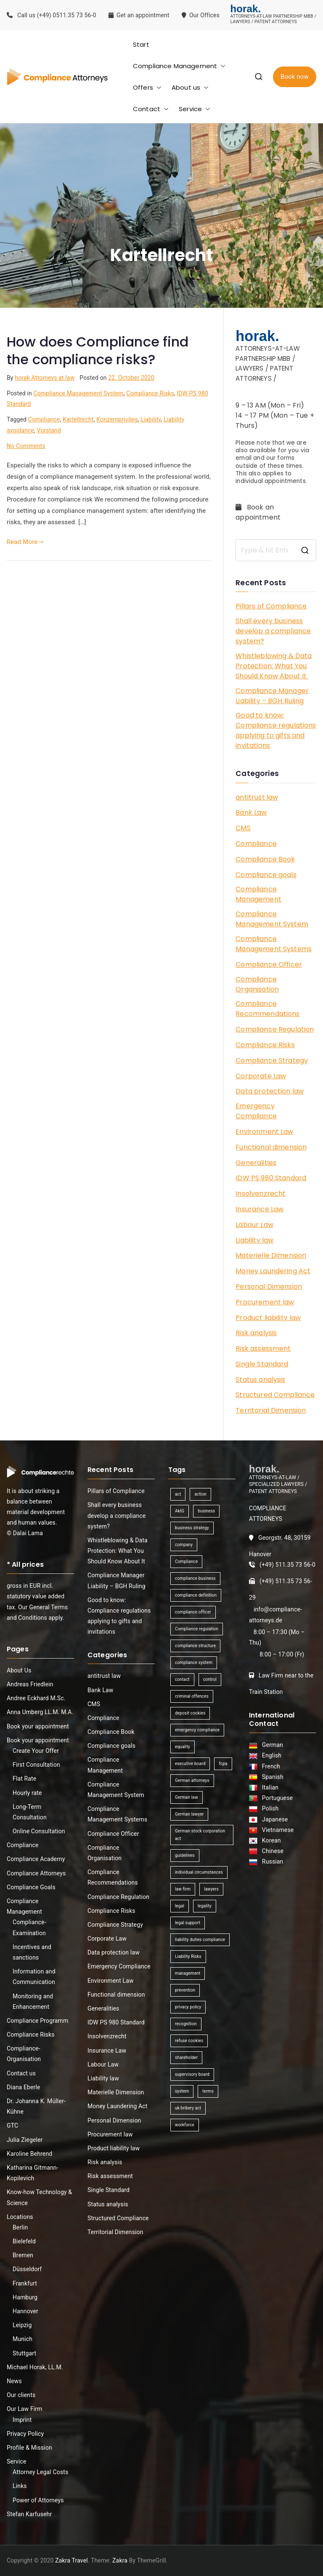  What do you see at coordinates (182, 1746) in the screenshot?
I see `equality [equality (1 item)]` at bounding box center [182, 1746].